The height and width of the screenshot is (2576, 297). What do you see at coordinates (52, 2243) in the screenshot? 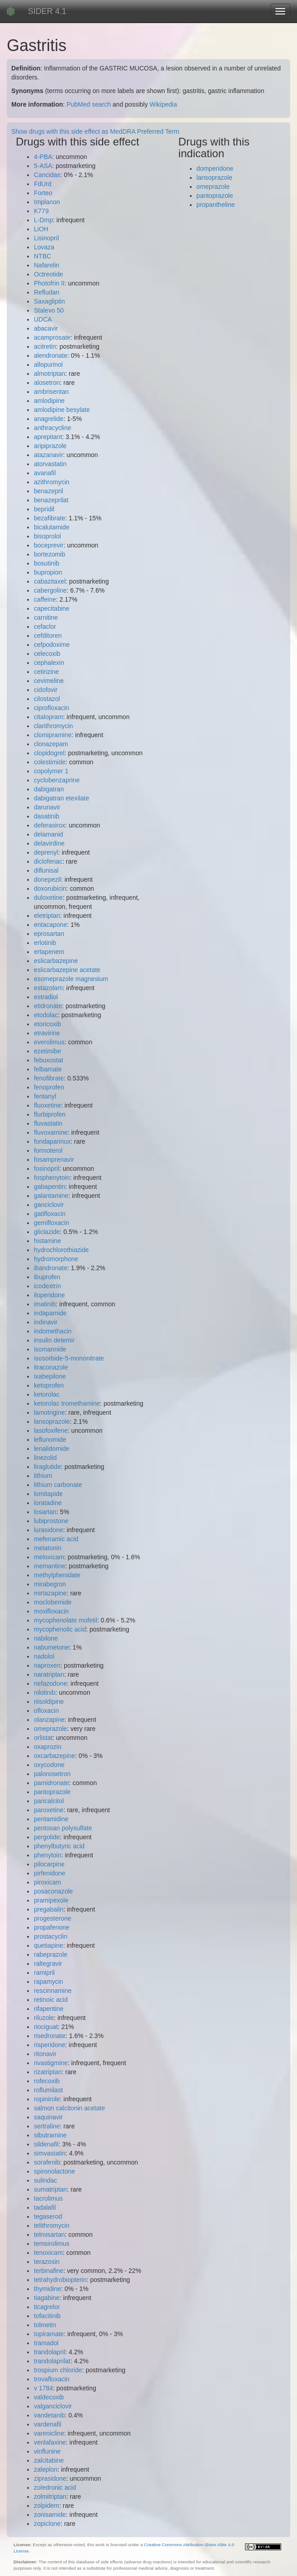
I see `temsirolimus` at bounding box center [52, 2243].